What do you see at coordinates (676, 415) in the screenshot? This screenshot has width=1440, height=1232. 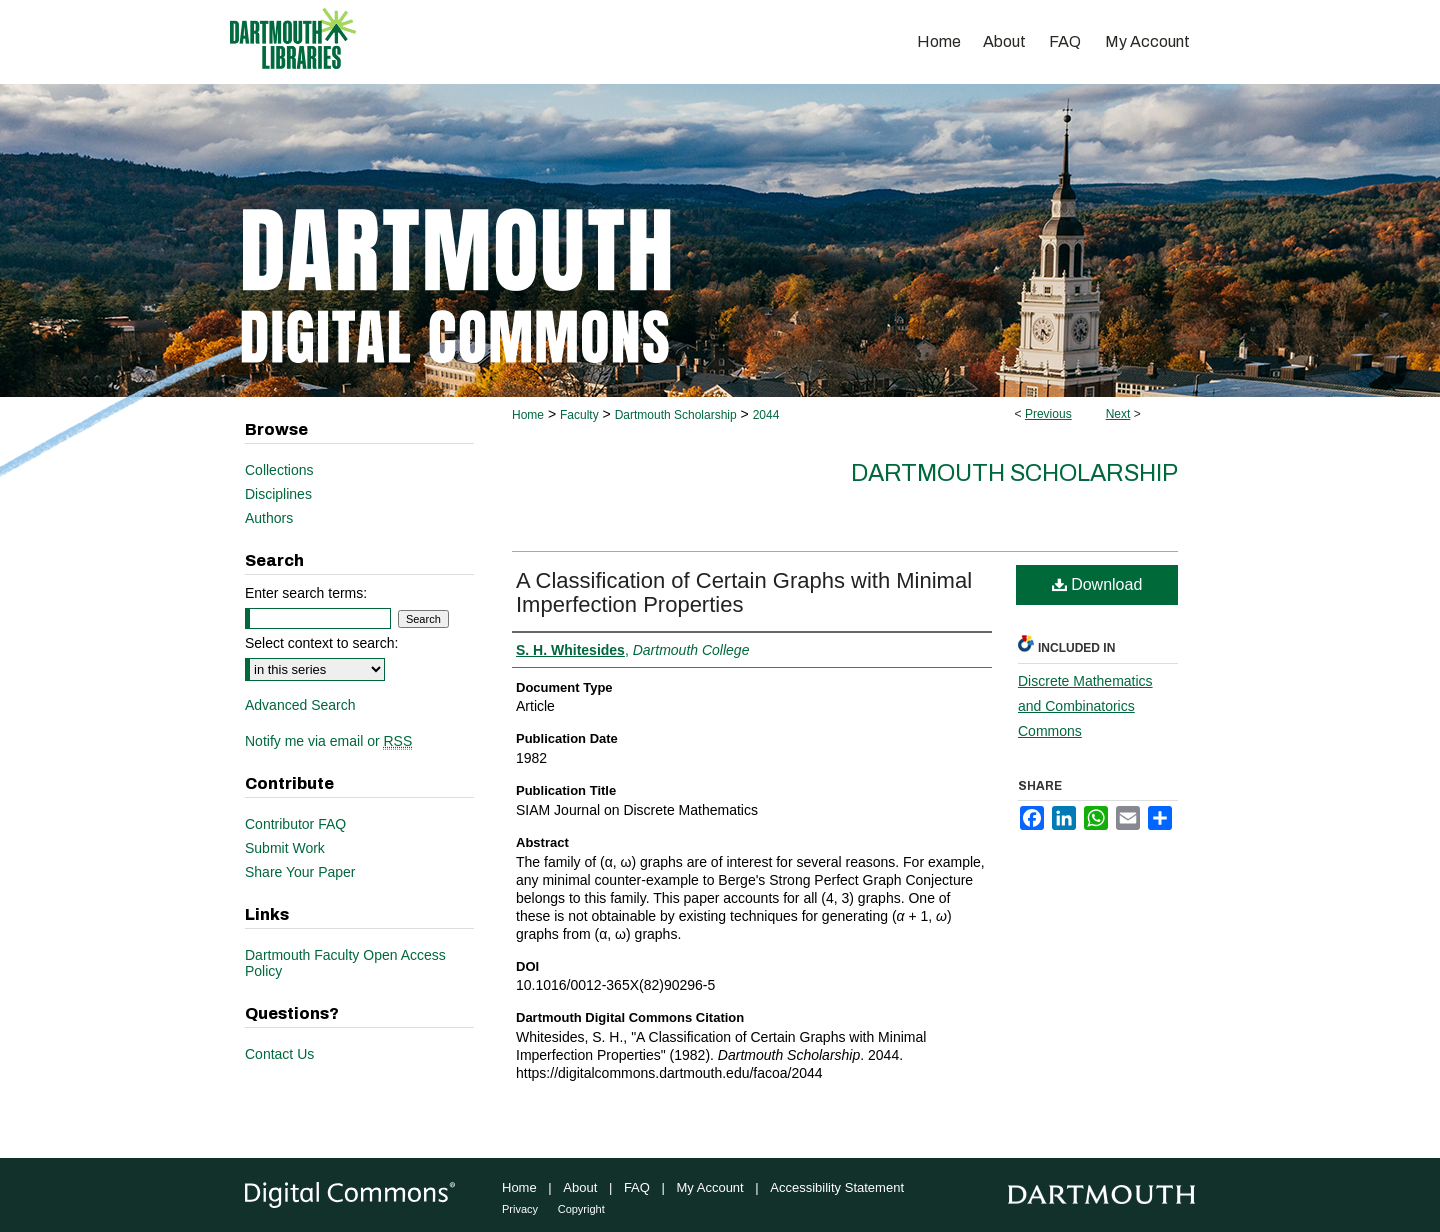 I see `Dartmouth Scholarship` at bounding box center [676, 415].